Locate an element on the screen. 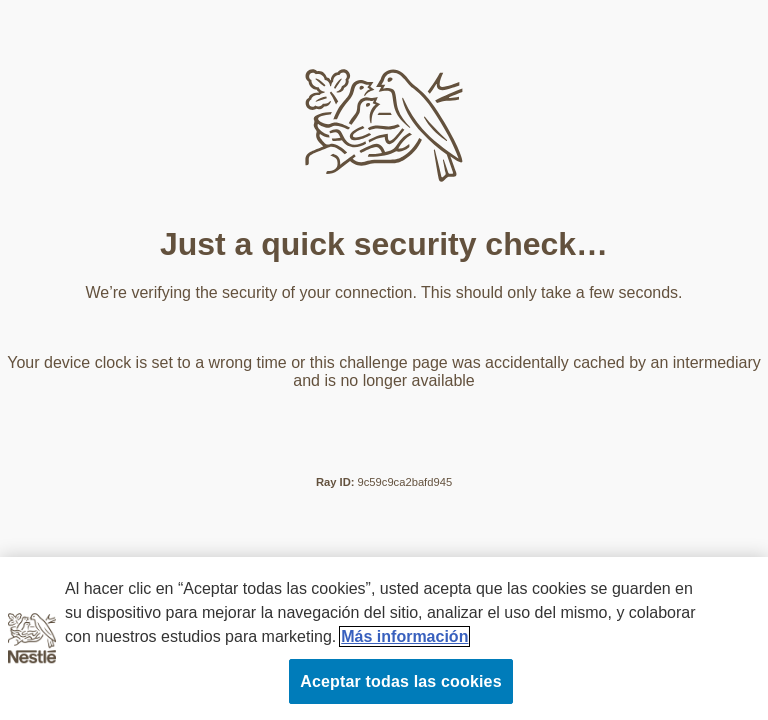 This screenshot has height=720, width=768. [region] is located at coordinates (384, 638).